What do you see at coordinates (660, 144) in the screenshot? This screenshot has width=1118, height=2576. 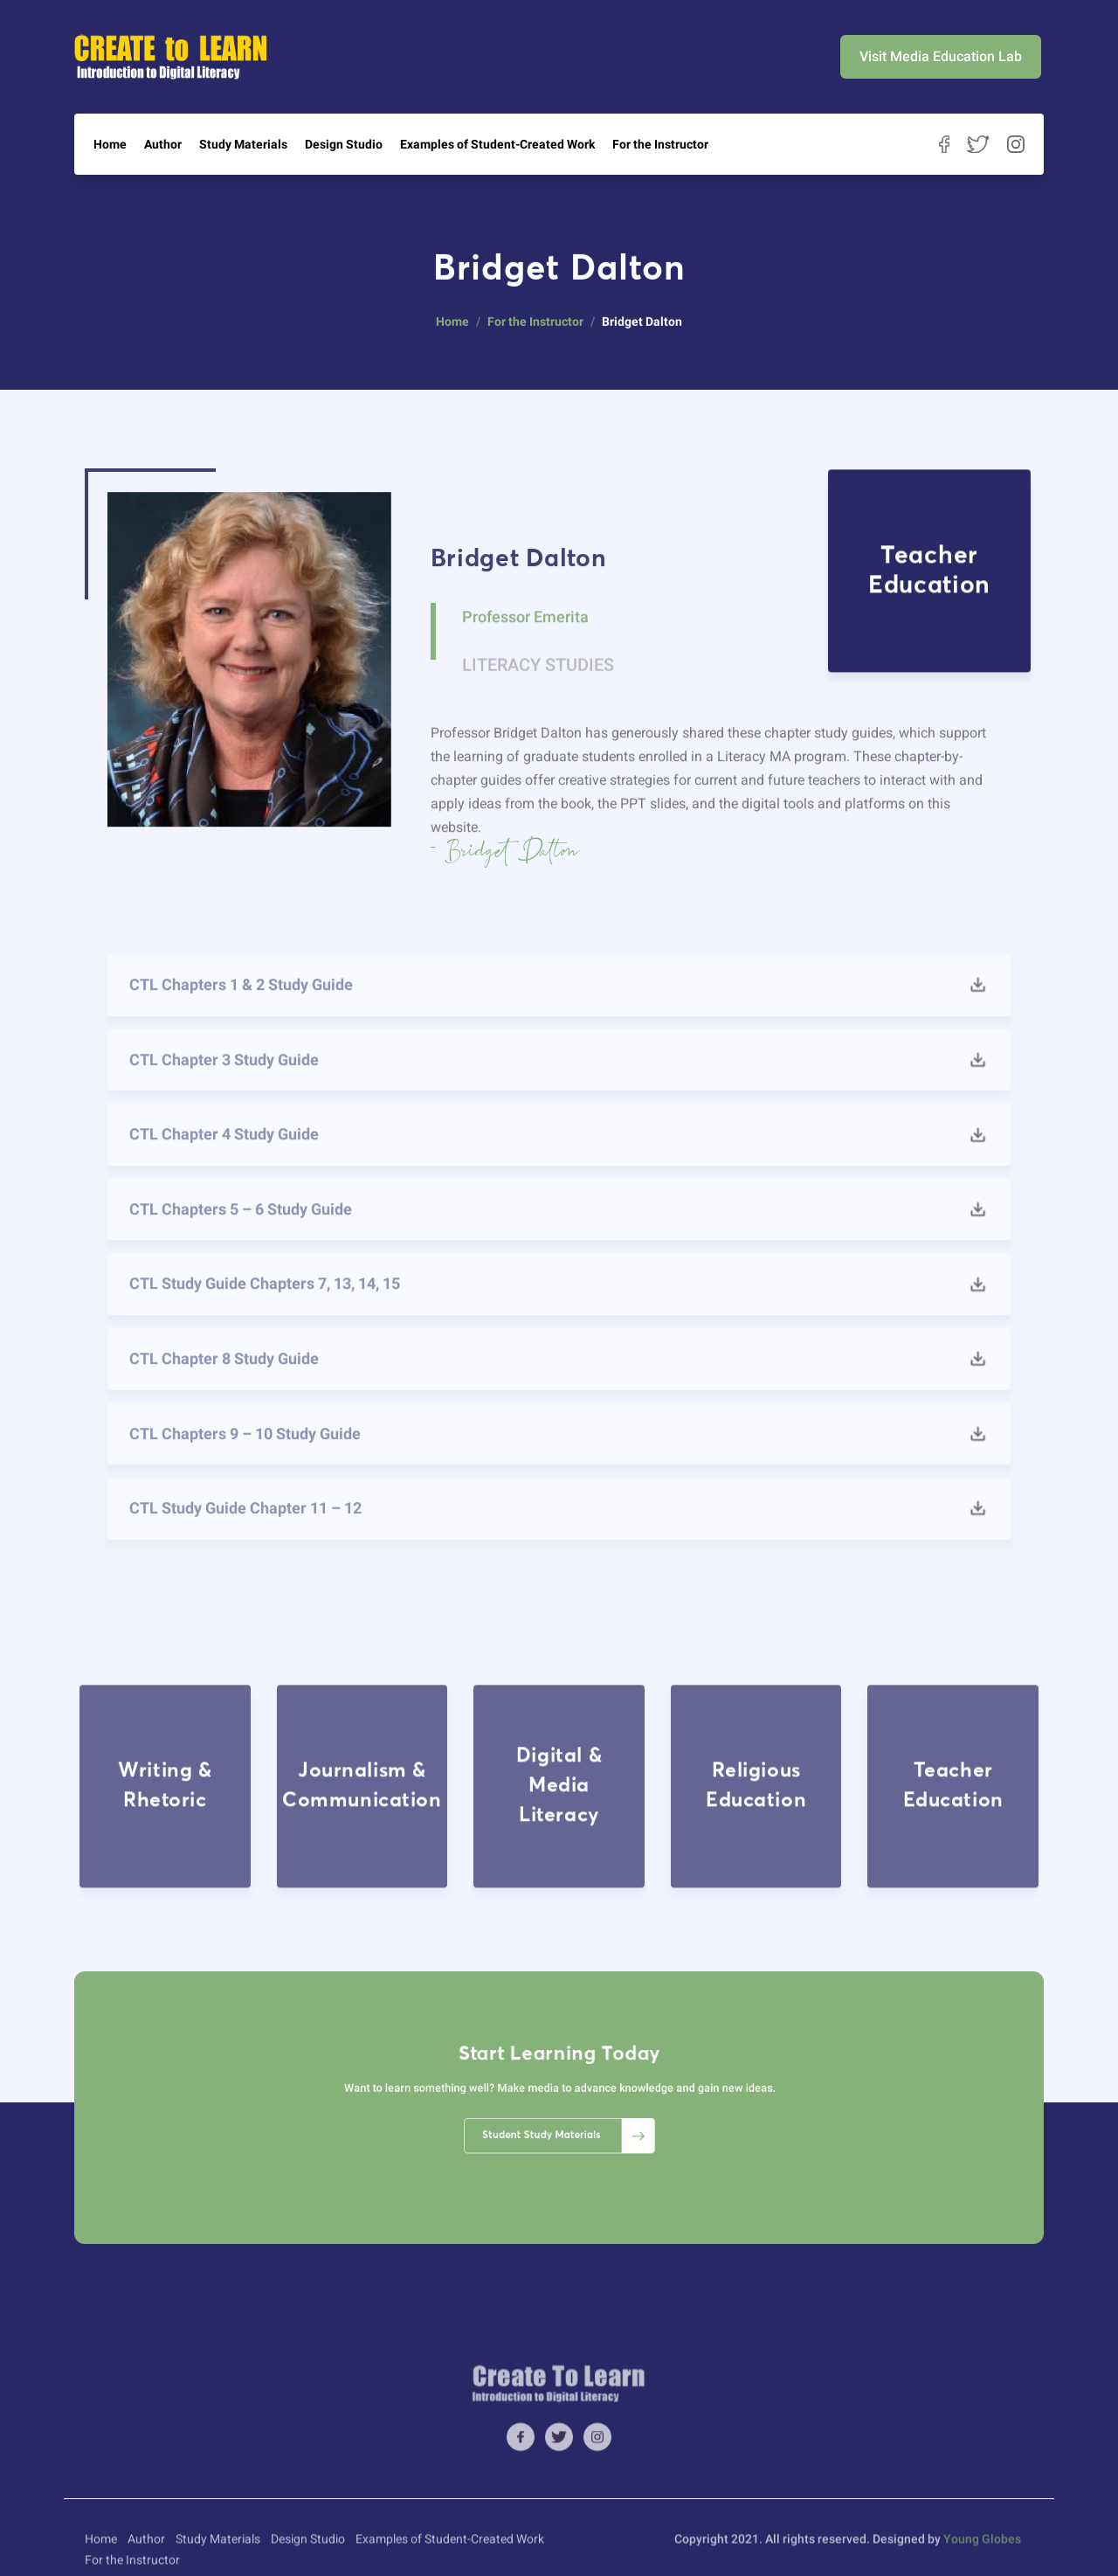 I see `For the Instructor` at bounding box center [660, 144].